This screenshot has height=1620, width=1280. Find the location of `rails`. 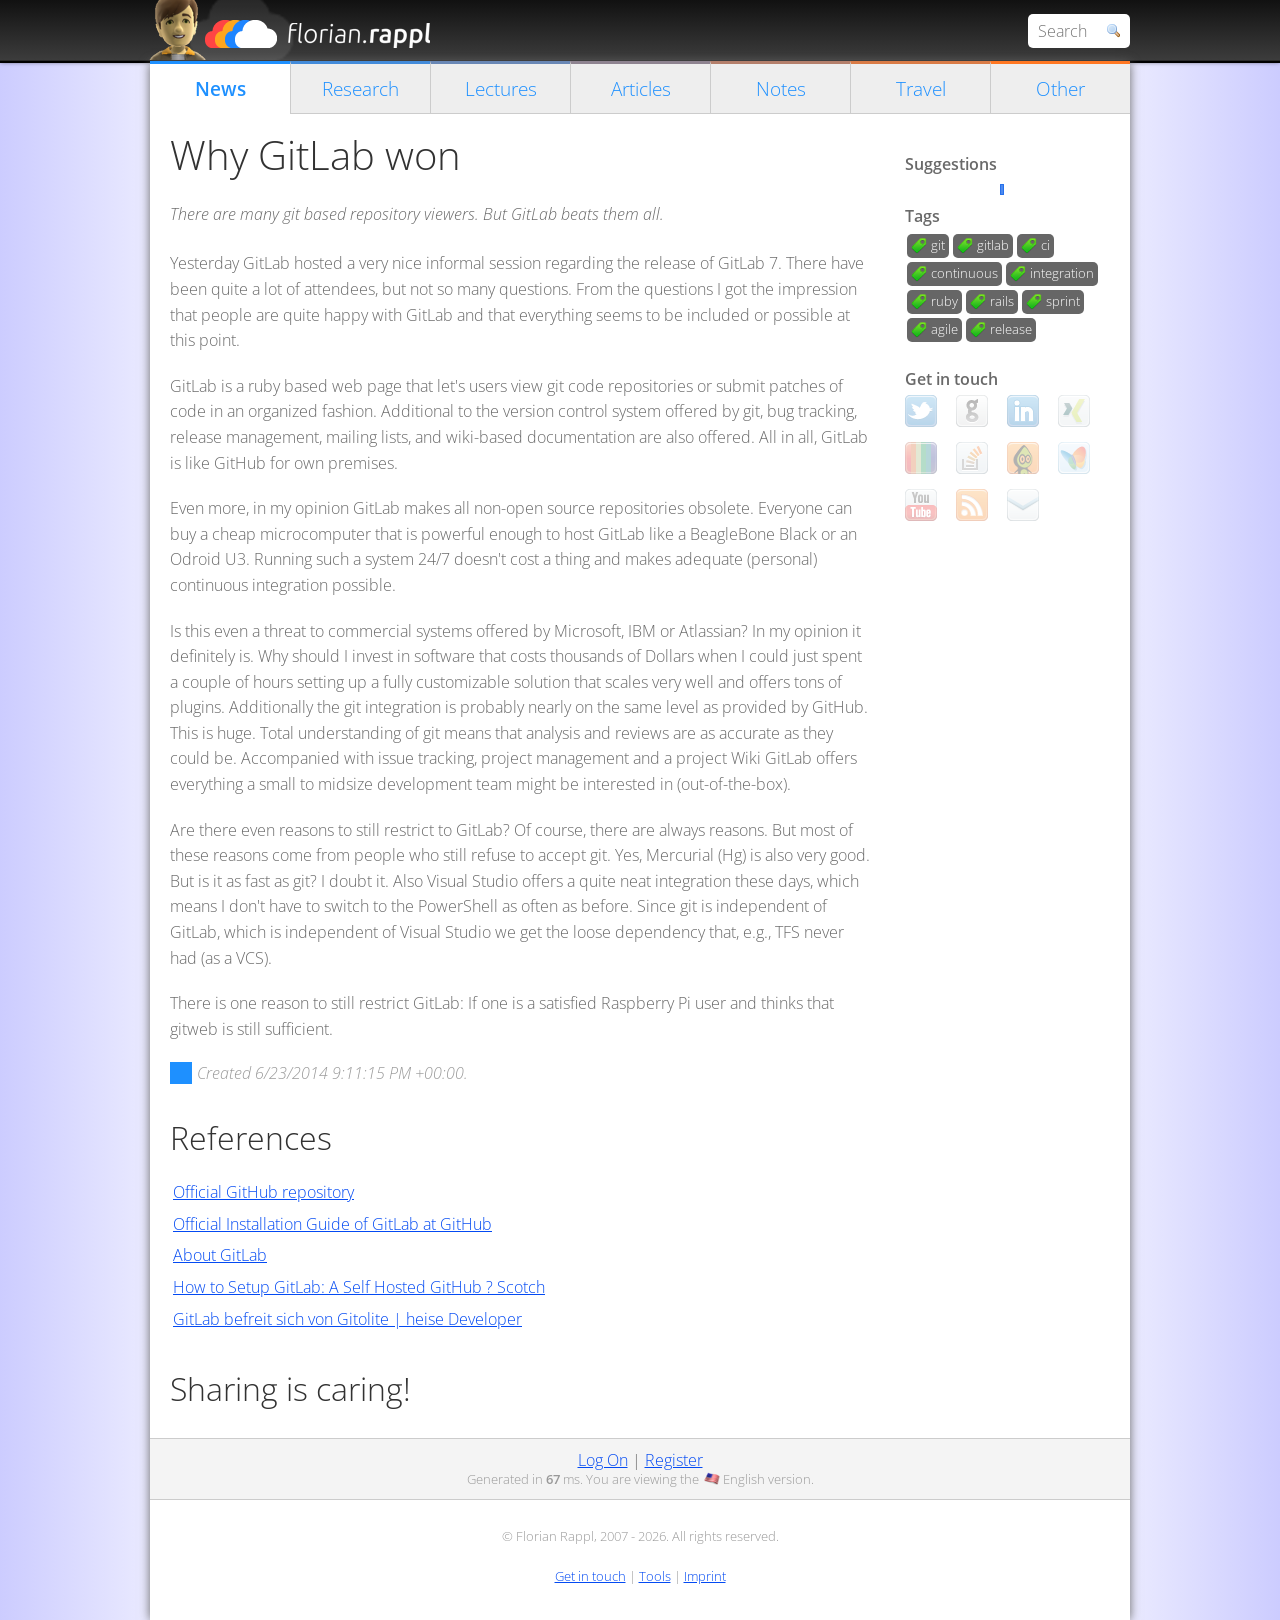

rails is located at coordinates (1002, 301).